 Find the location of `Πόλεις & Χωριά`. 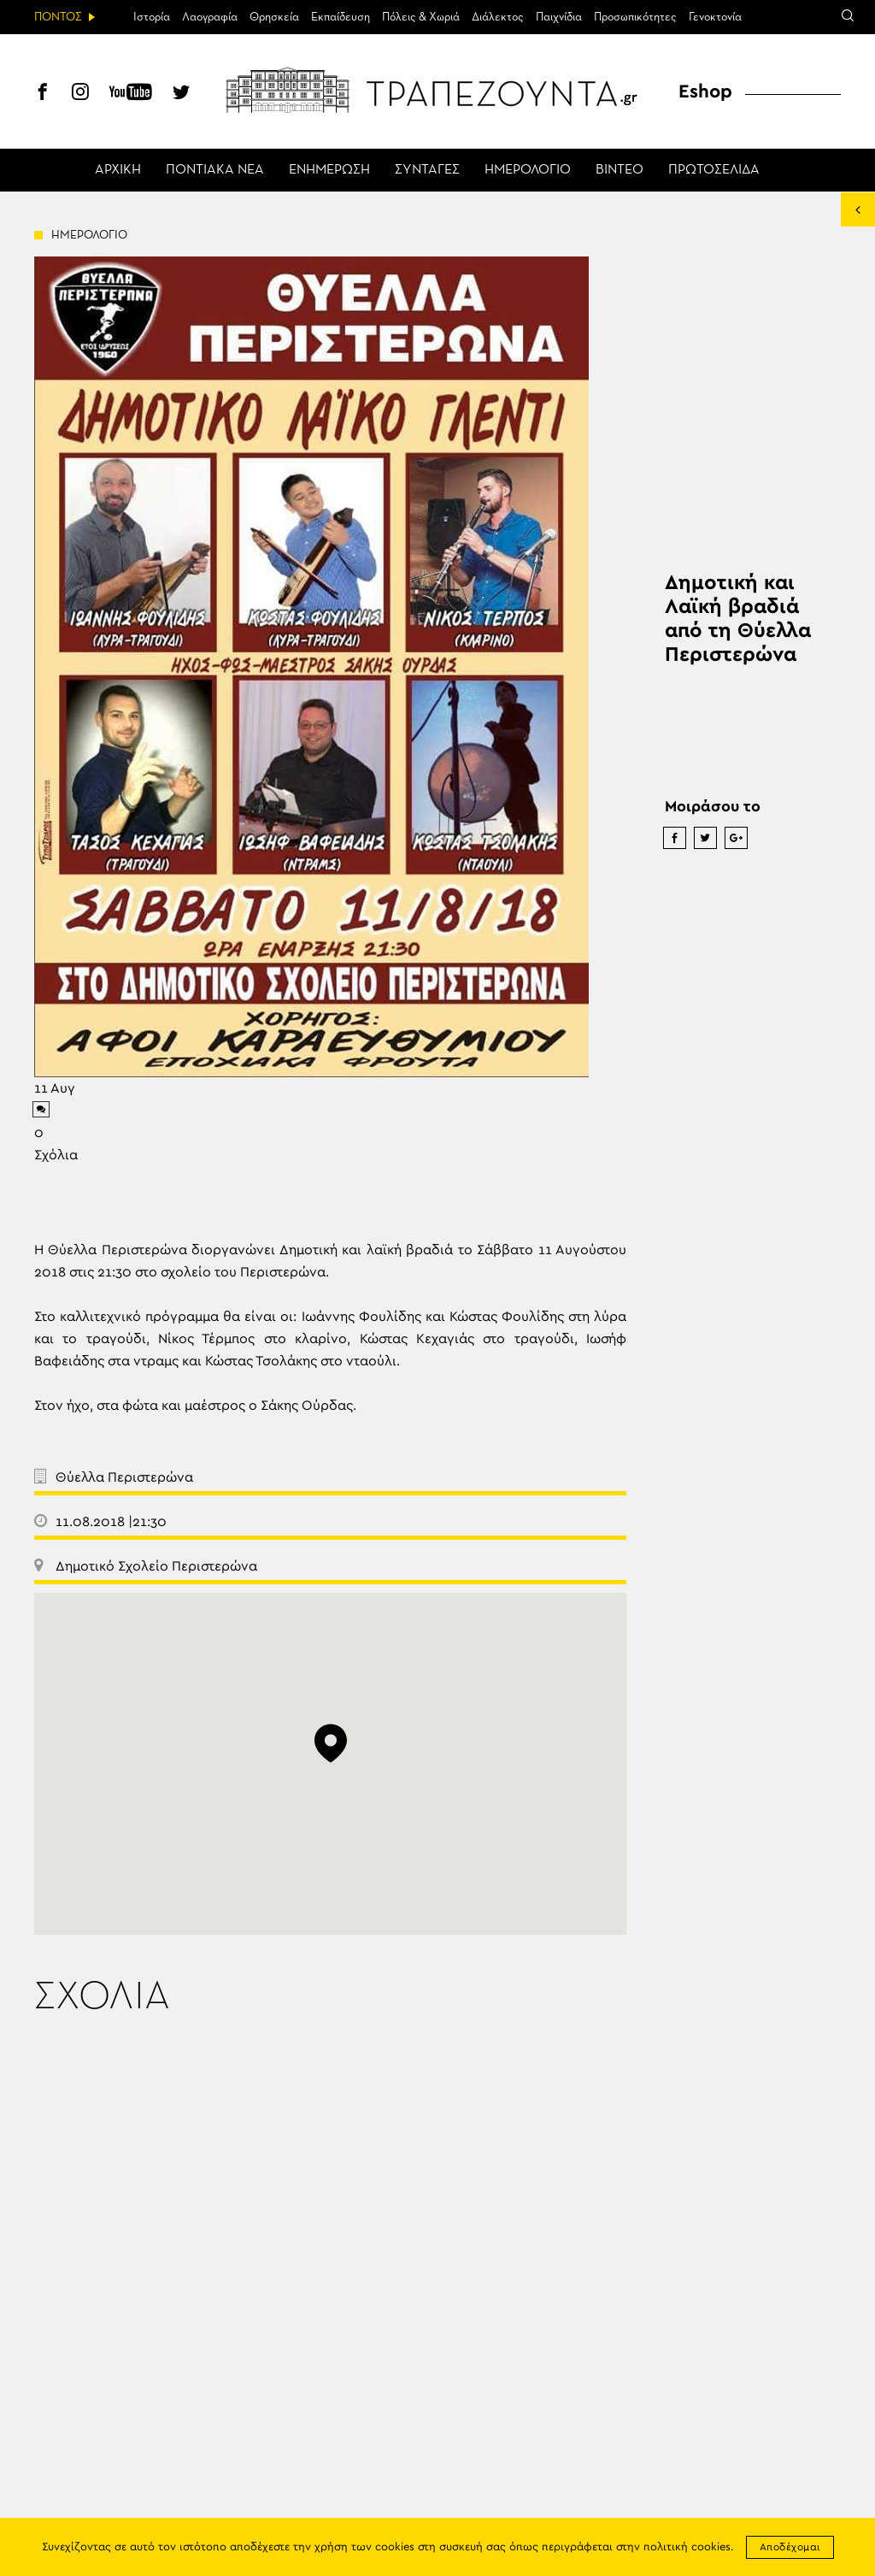

Πόλεις & Χωριά is located at coordinates (421, 17).